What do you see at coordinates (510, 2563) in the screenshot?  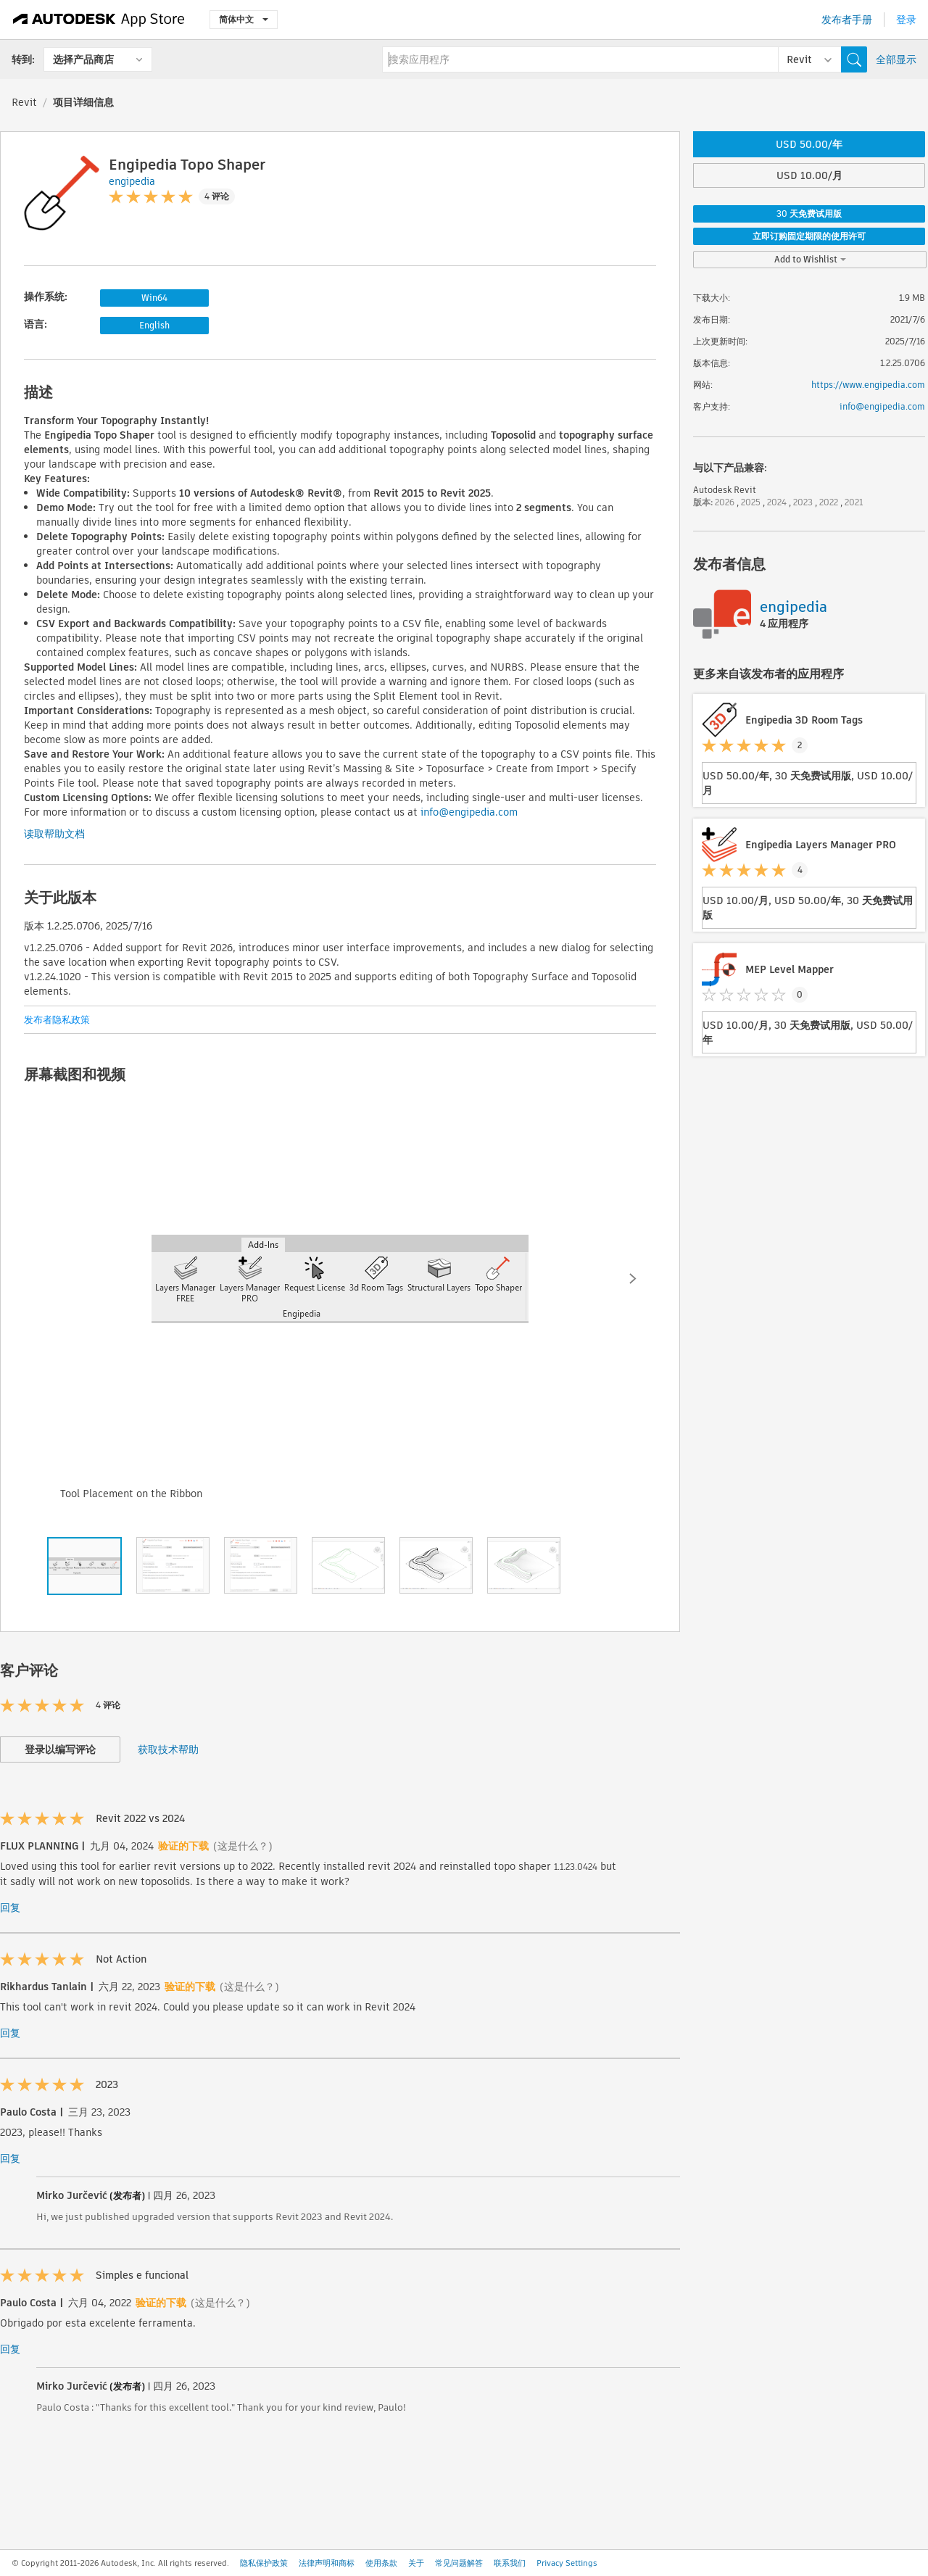 I see `联系我们` at bounding box center [510, 2563].